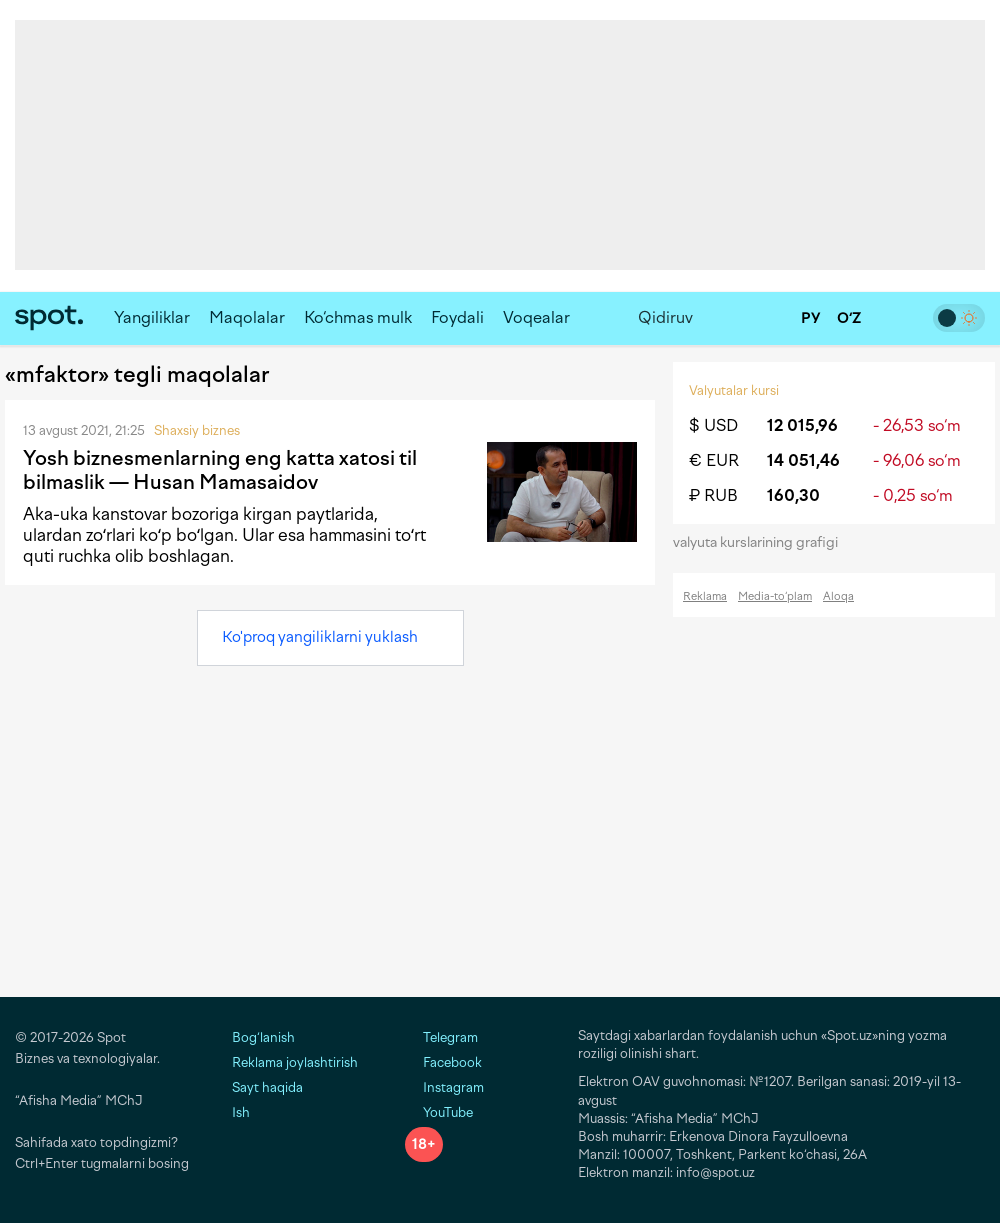 Image resolution: width=1000 pixels, height=1223 pixels. What do you see at coordinates (441, 1037) in the screenshot?
I see `Telegram` at bounding box center [441, 1037].